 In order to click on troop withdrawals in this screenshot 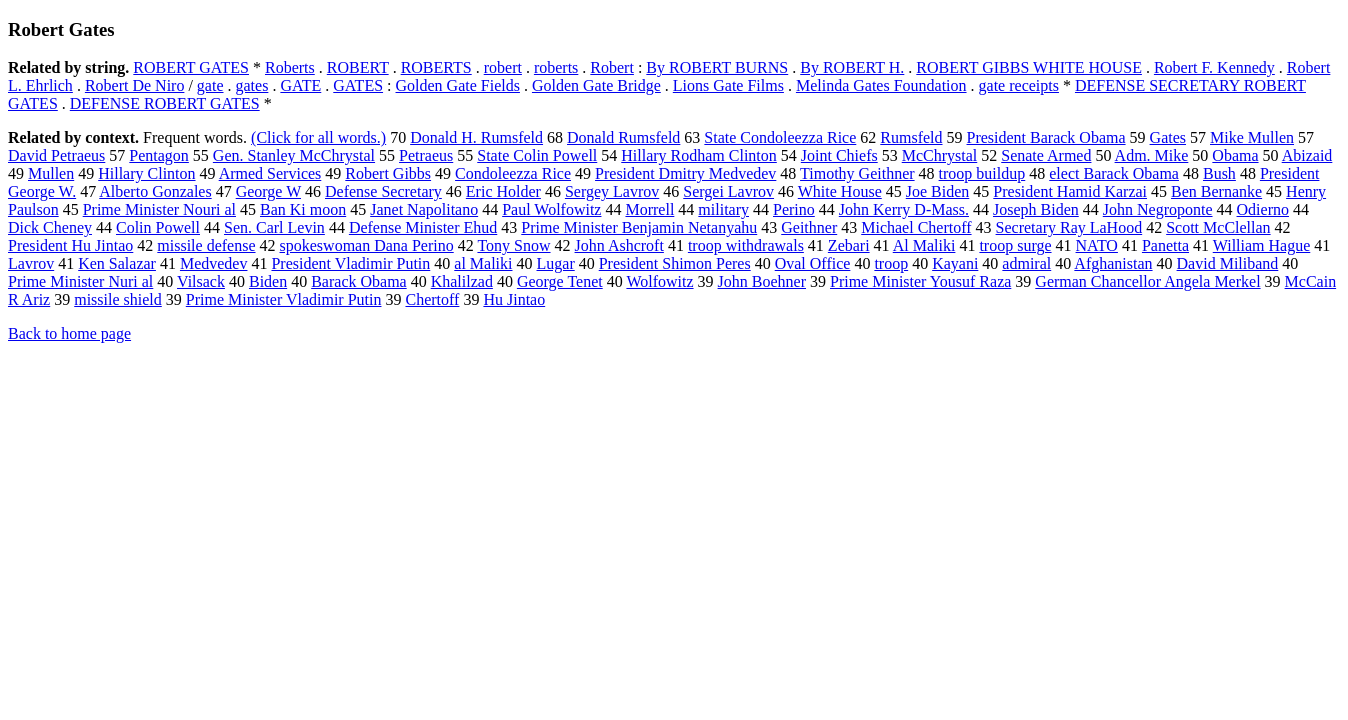, I will do `click(746, 245)`.